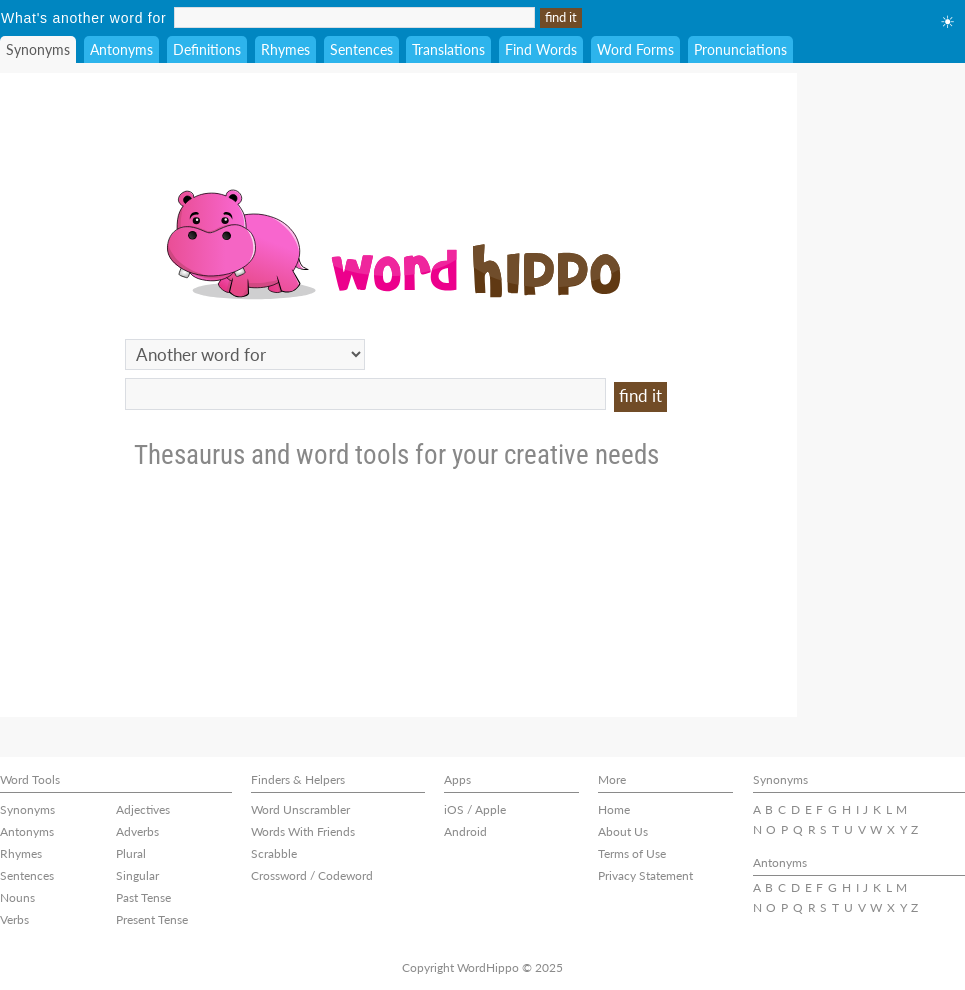 The height and width of the screenshot is (990, 965). I want to click on Word Forms, so click(635, 49).